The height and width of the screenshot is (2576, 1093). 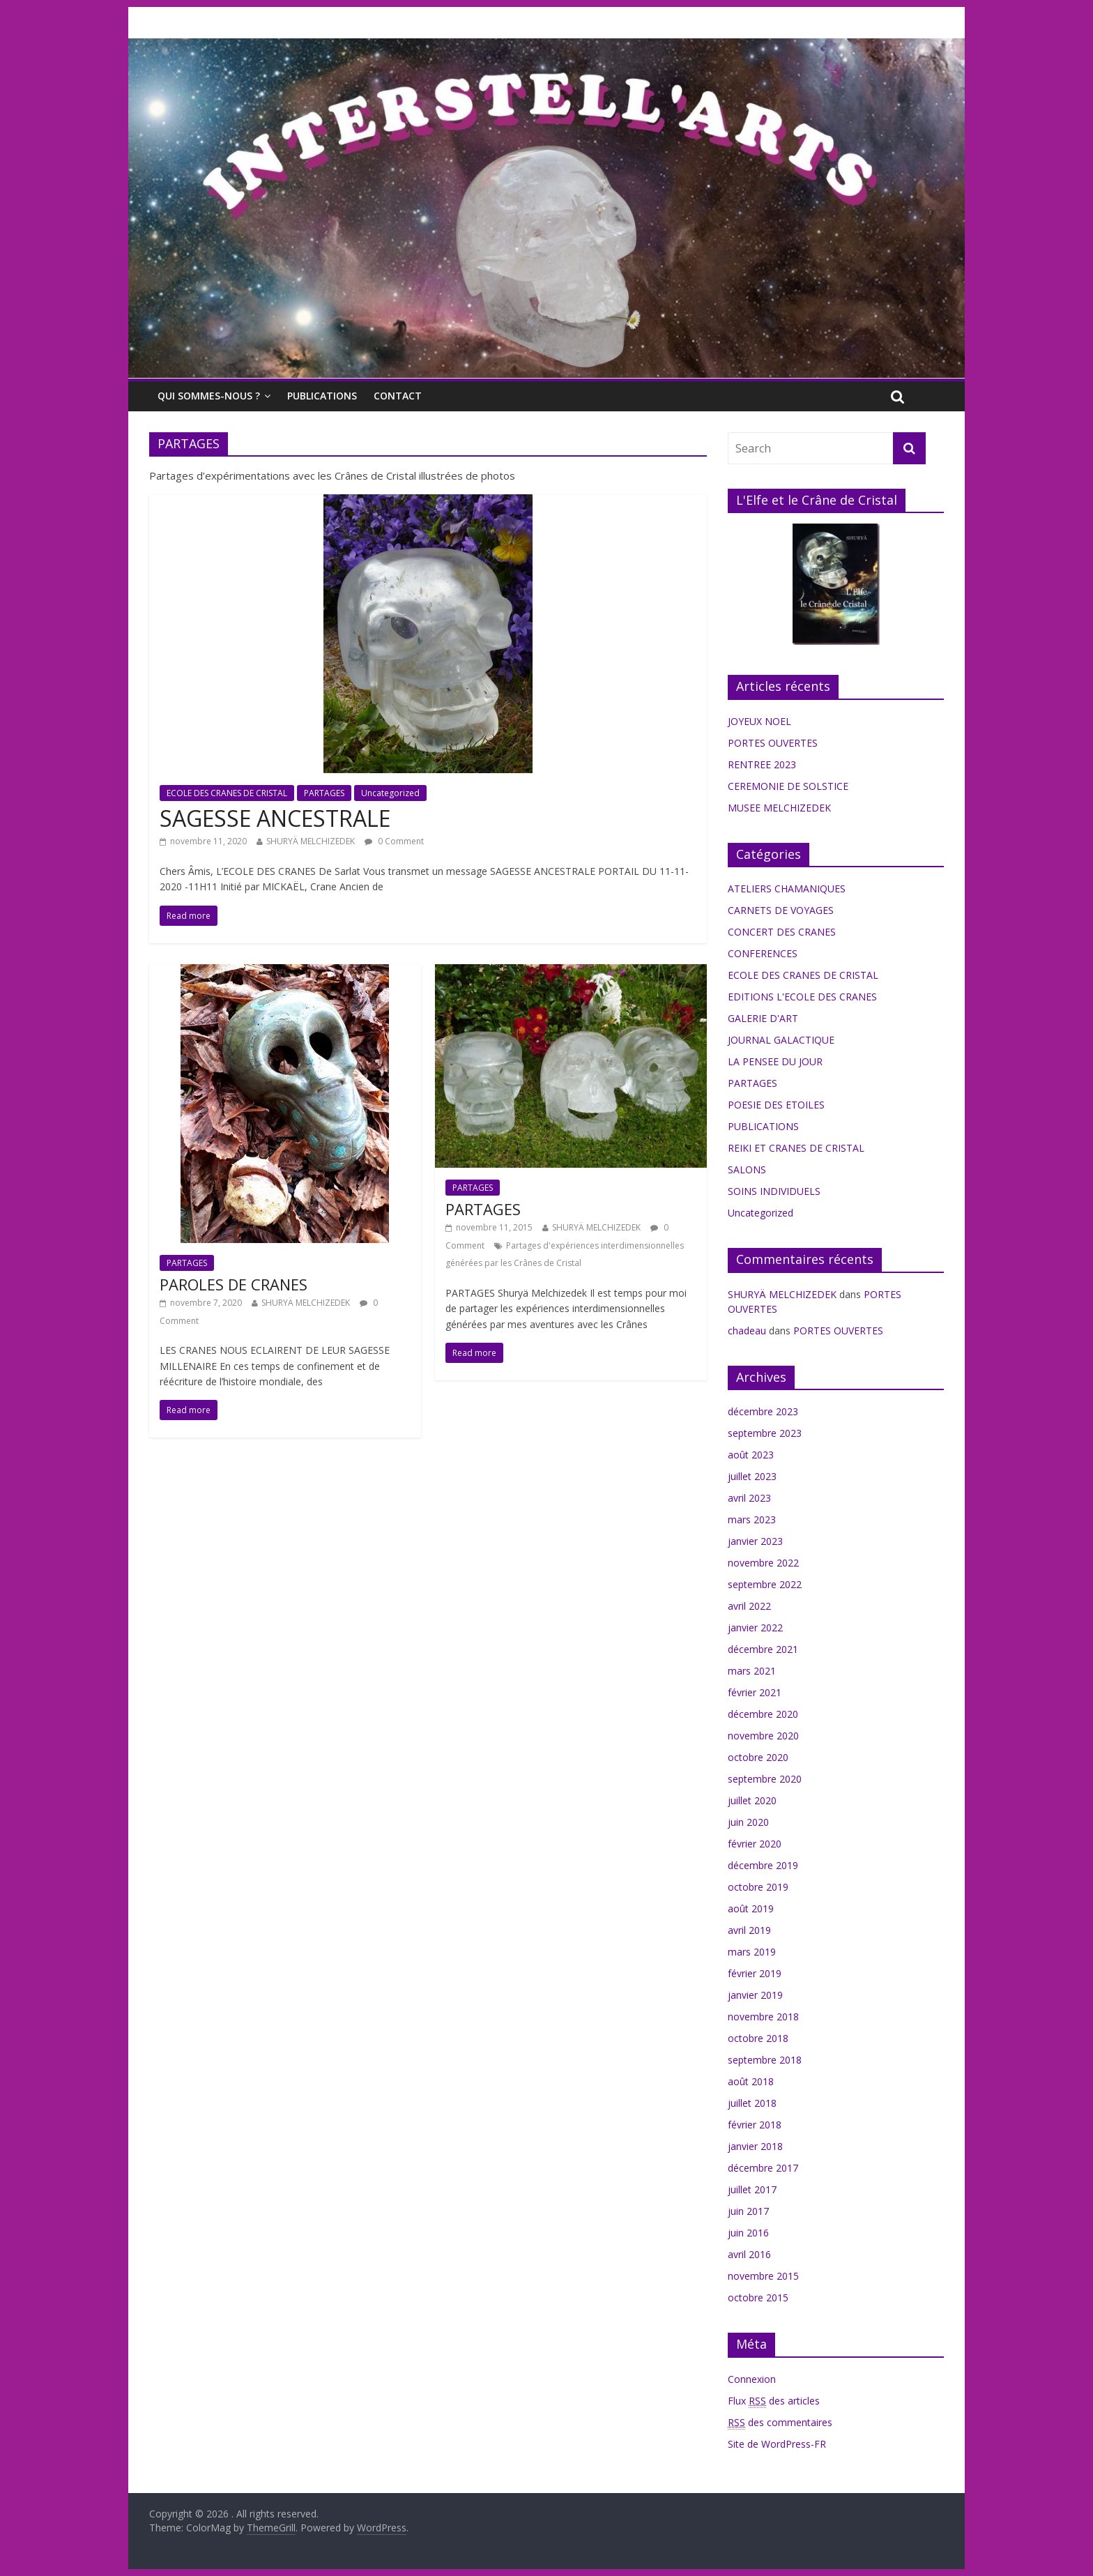 I want to click on avril 2016, so click(x=749, y=2254).